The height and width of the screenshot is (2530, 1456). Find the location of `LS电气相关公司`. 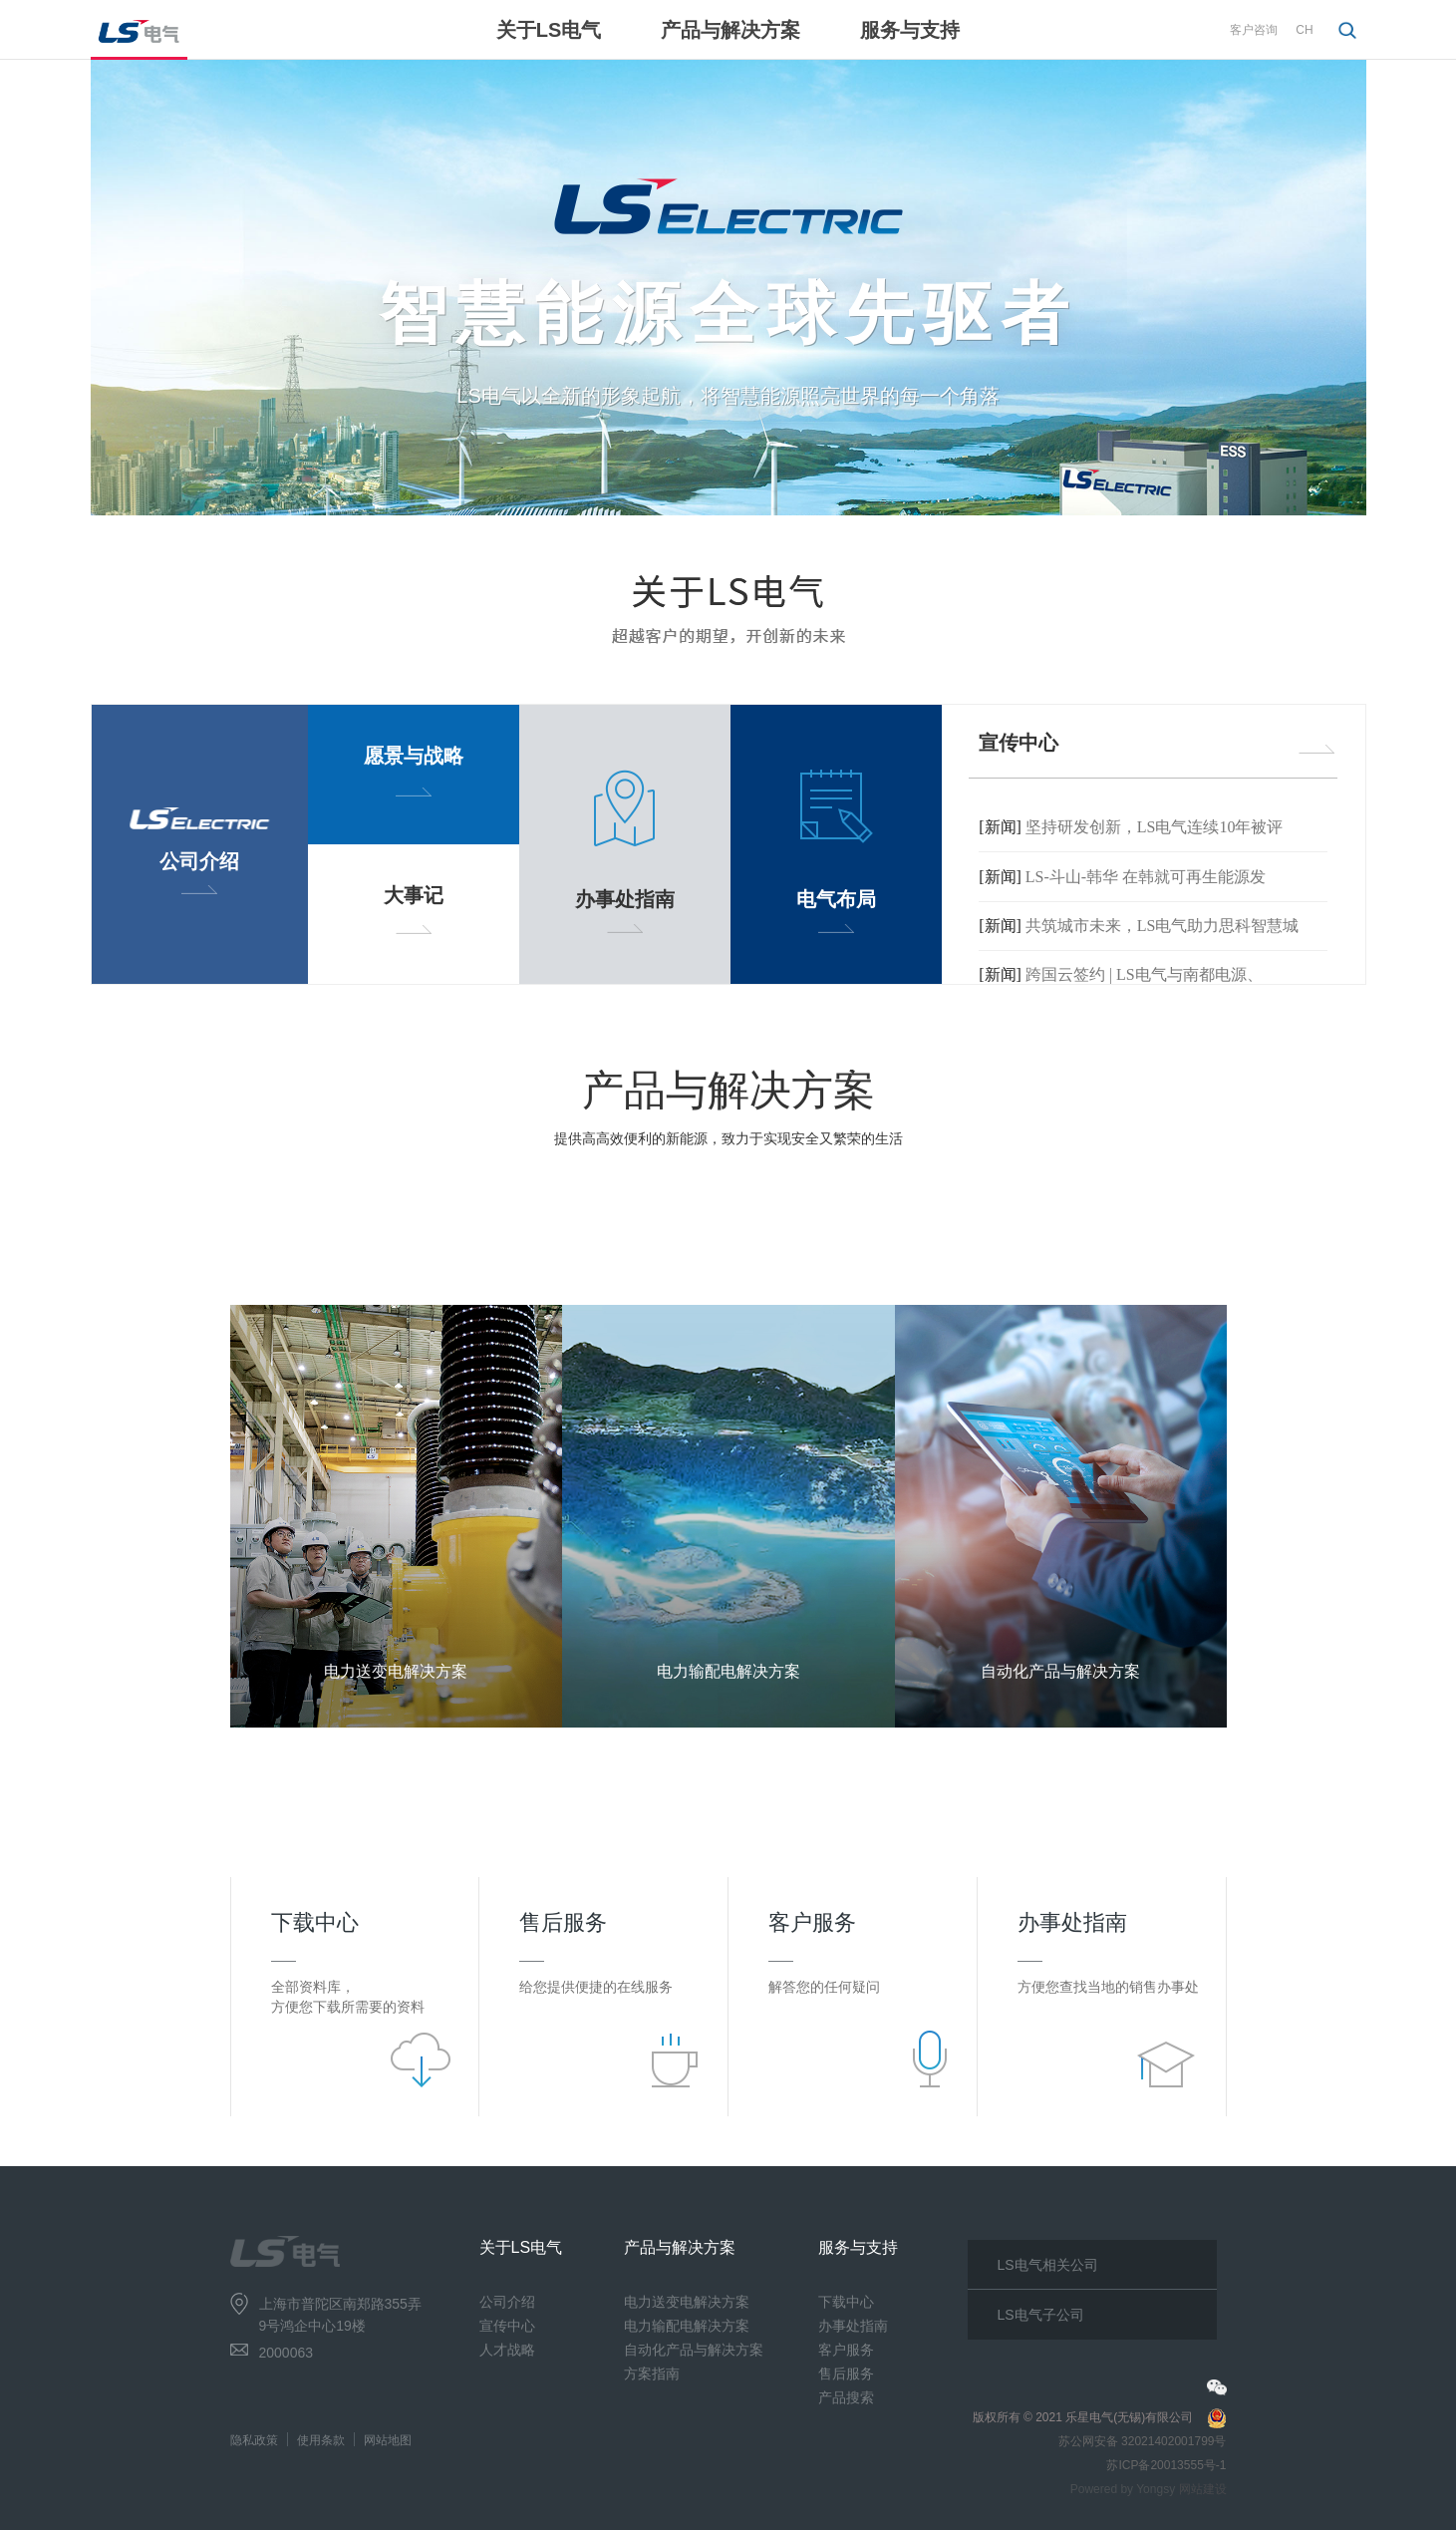

LS电气相关公司 is located at coordinates (1048, 2265).